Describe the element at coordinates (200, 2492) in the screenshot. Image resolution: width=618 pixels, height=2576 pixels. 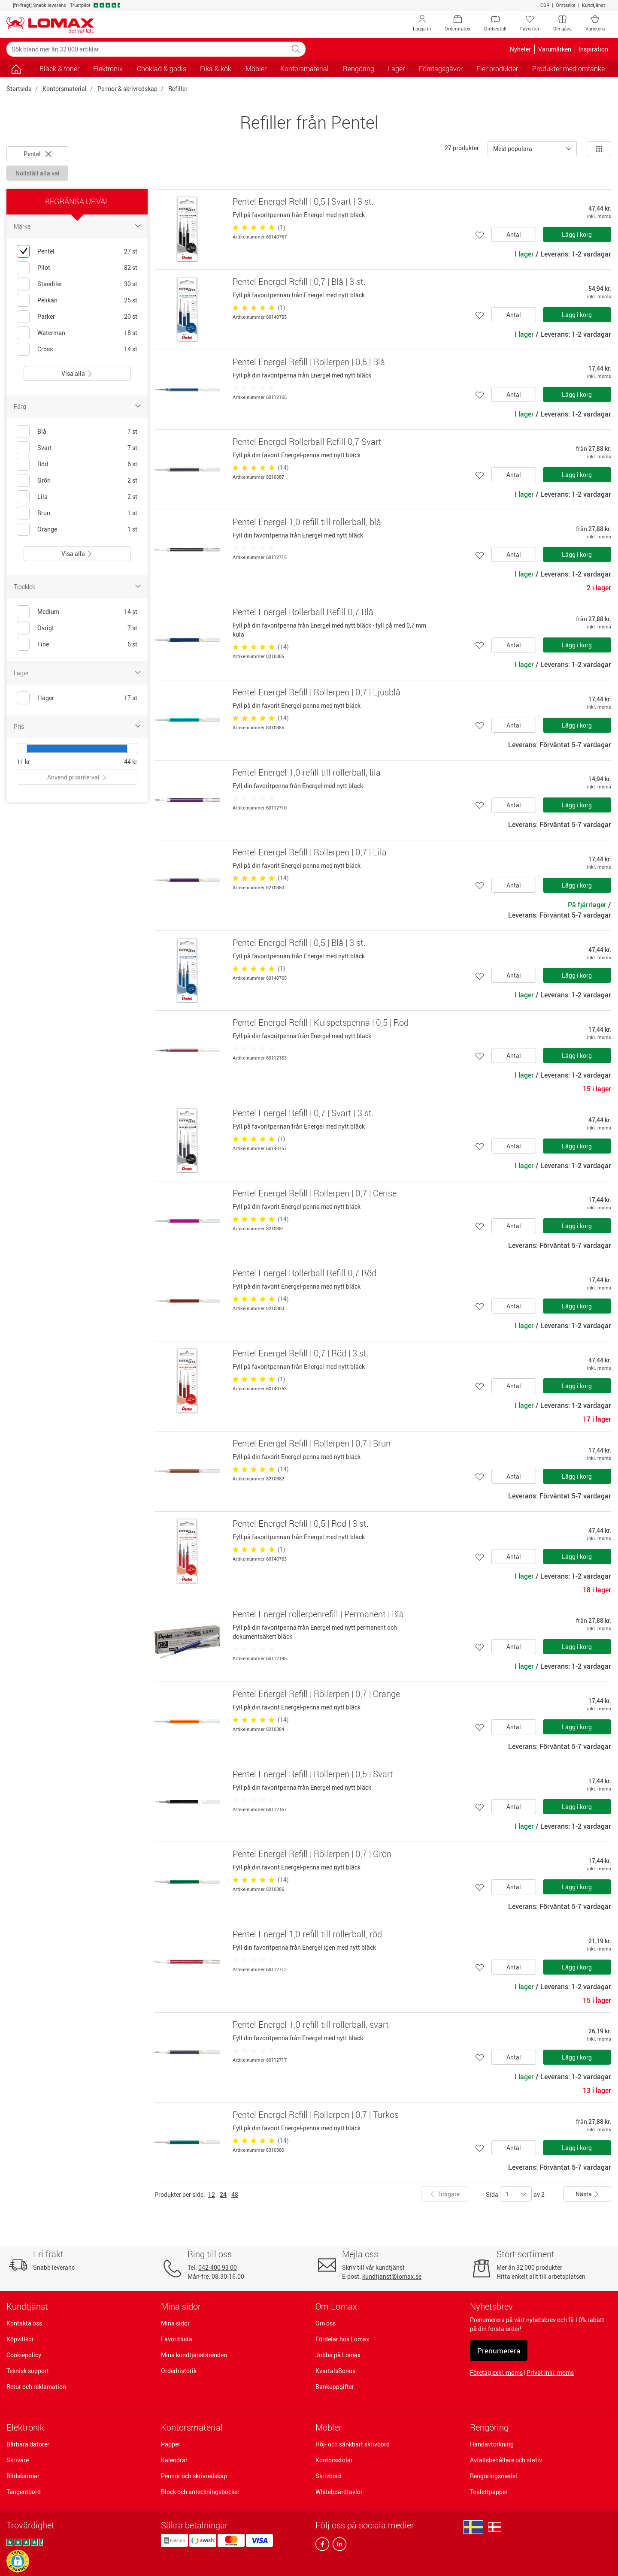
I see `Block och anteckningsböcker` at that location.